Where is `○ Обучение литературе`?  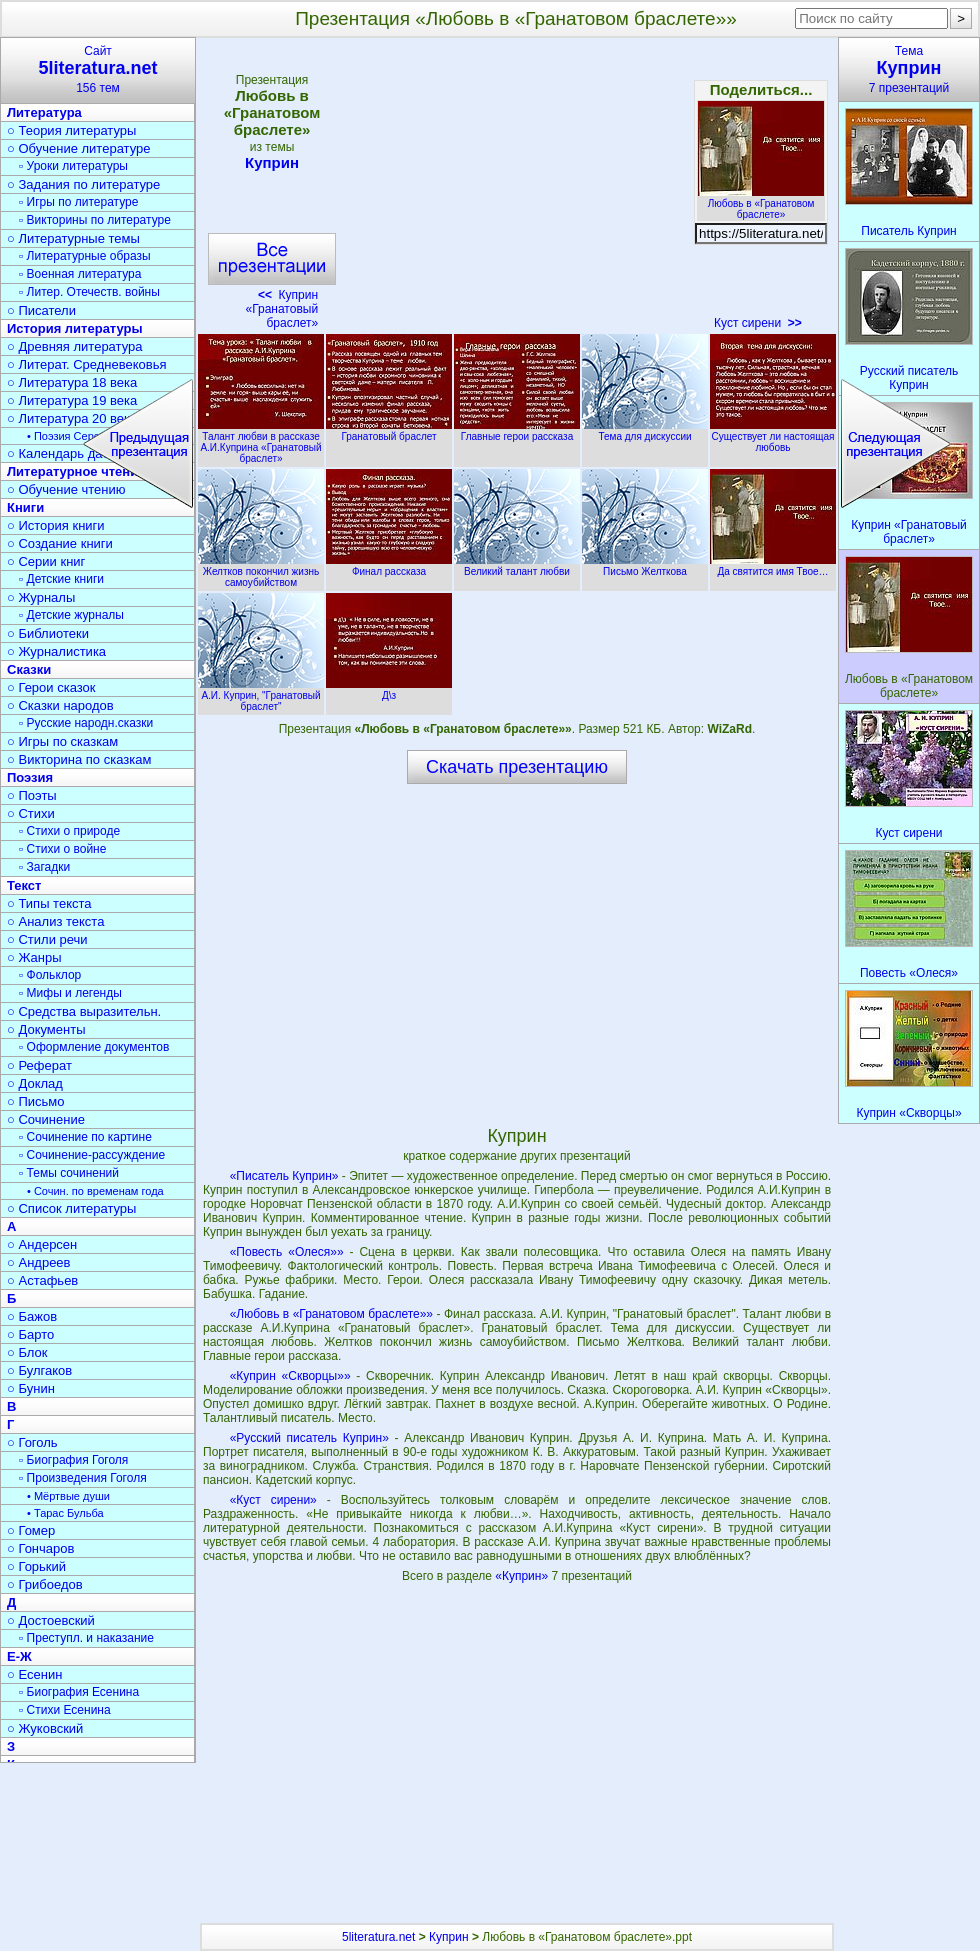 ○ Обучение литературе is located at coordinates (79, 148).